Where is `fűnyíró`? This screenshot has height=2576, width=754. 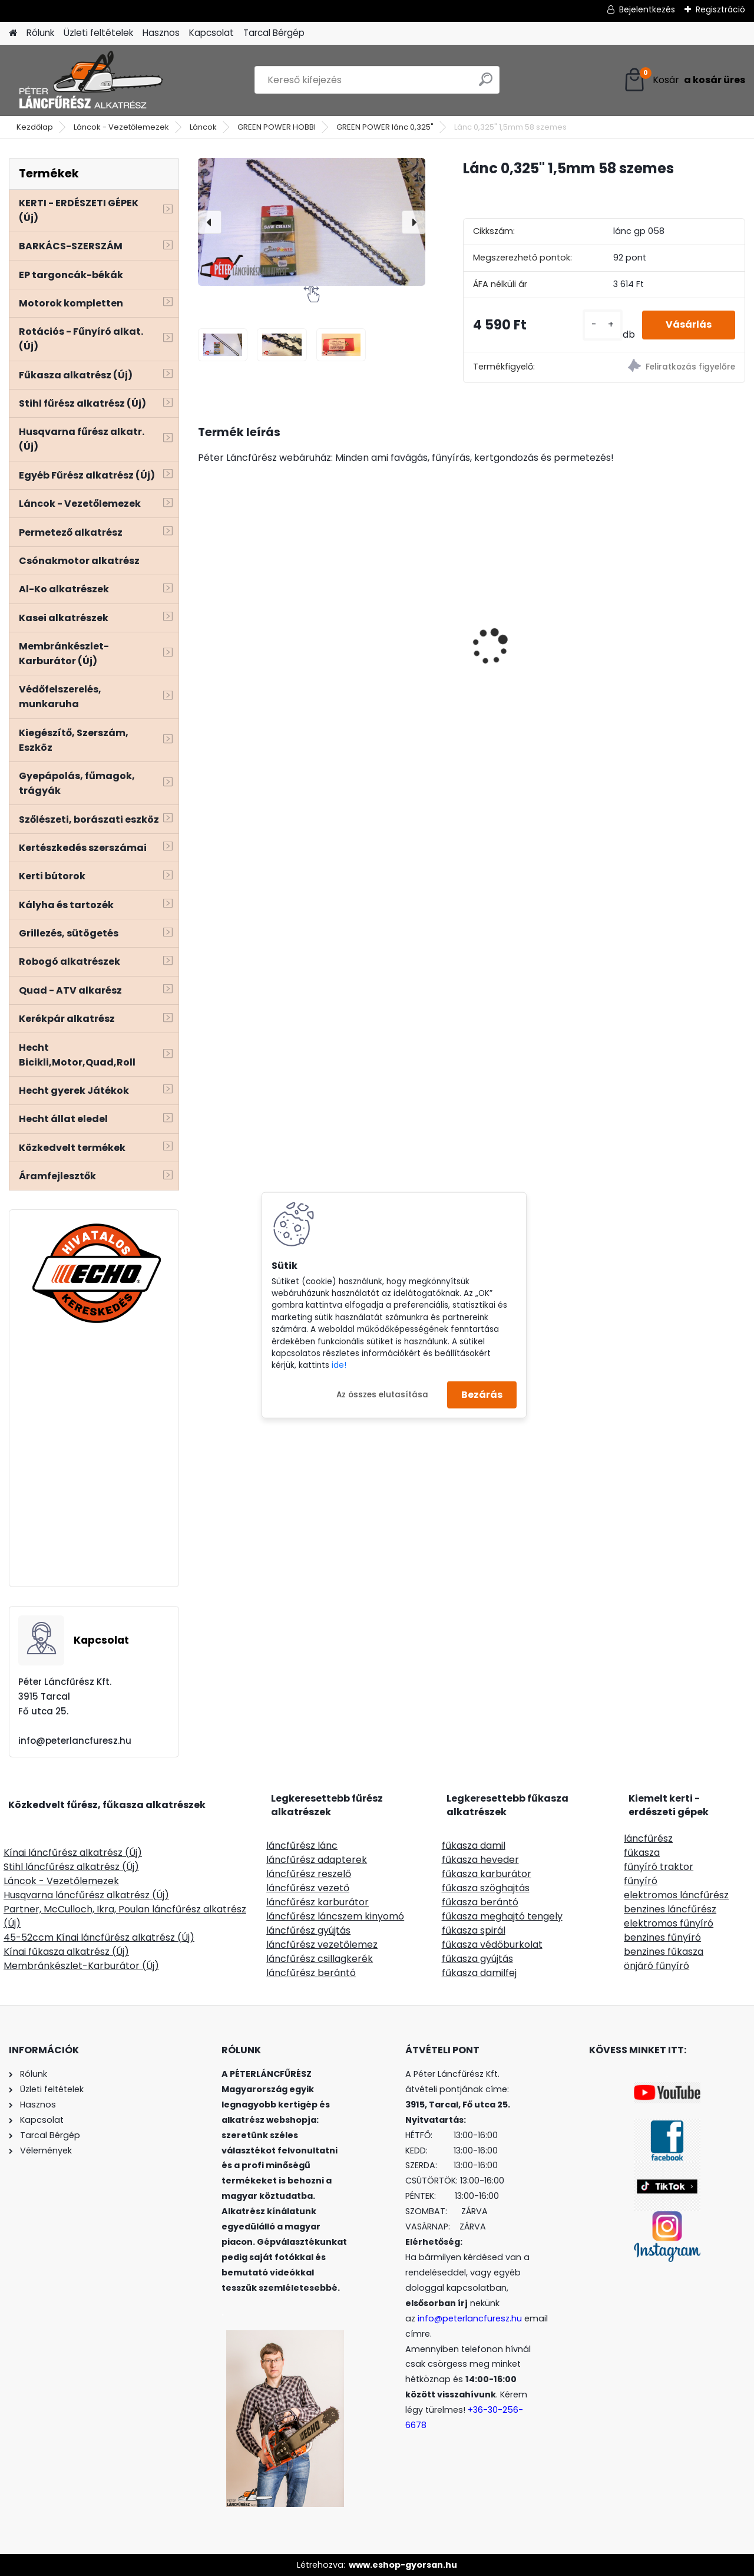 fűnyíró is located at coordinates (640, 1881).